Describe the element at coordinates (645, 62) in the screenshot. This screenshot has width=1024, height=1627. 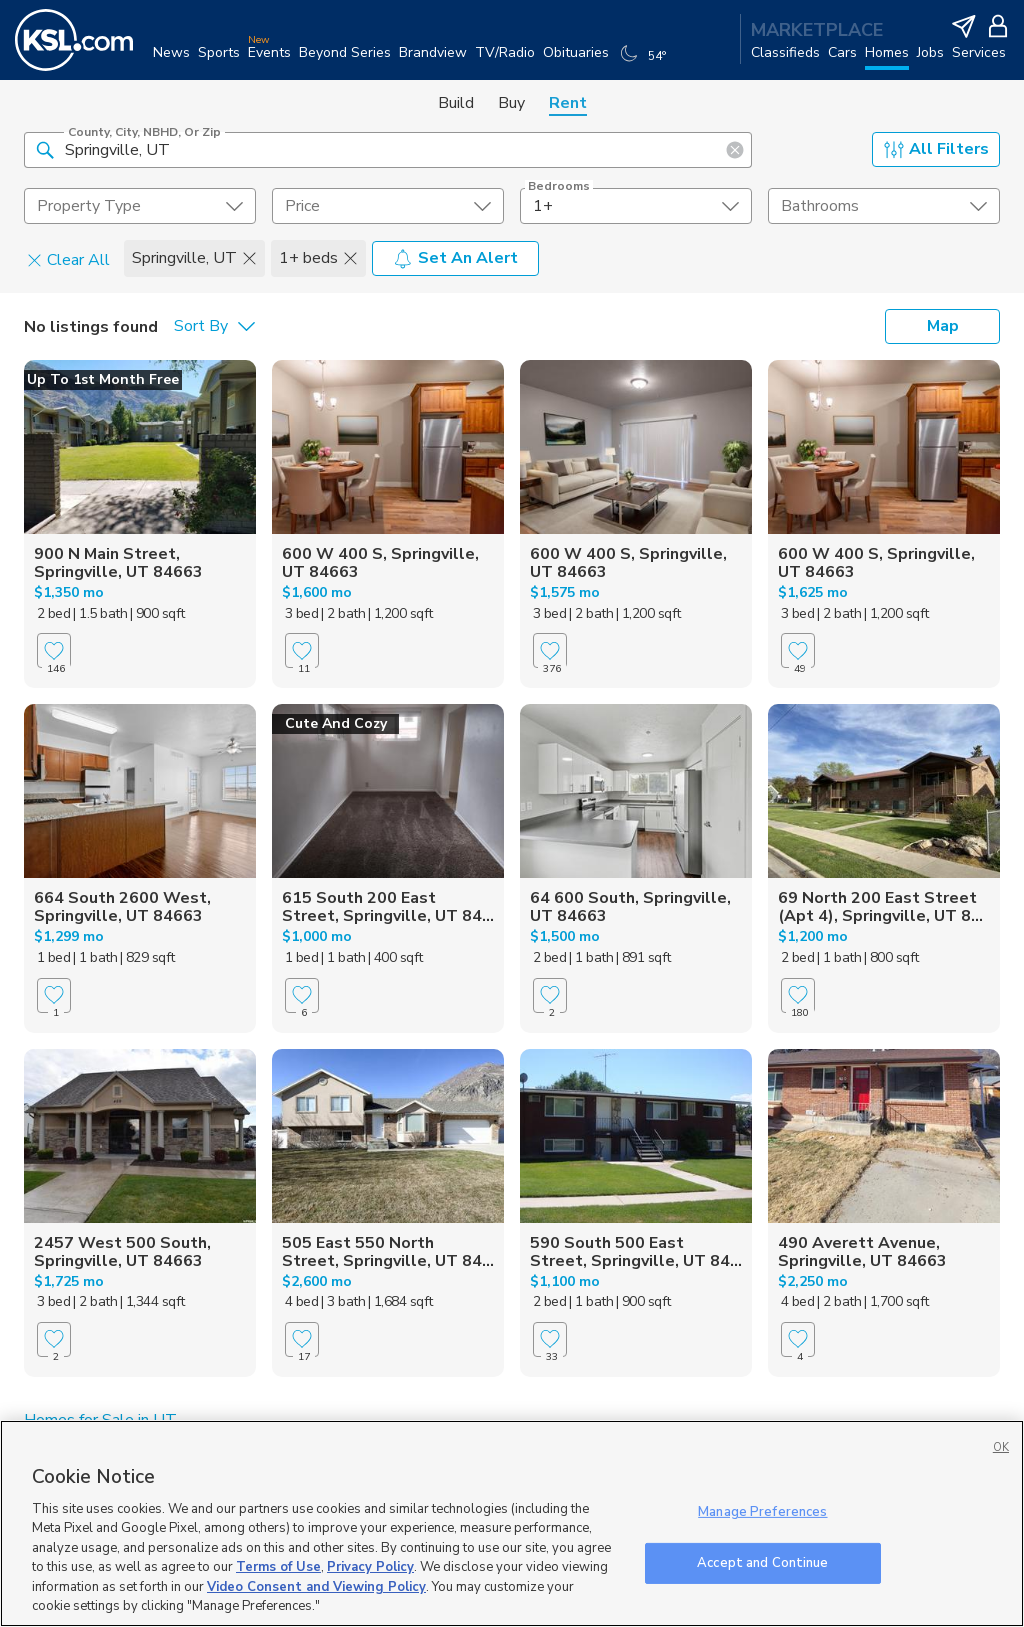
I see `[Weather]` at that location.